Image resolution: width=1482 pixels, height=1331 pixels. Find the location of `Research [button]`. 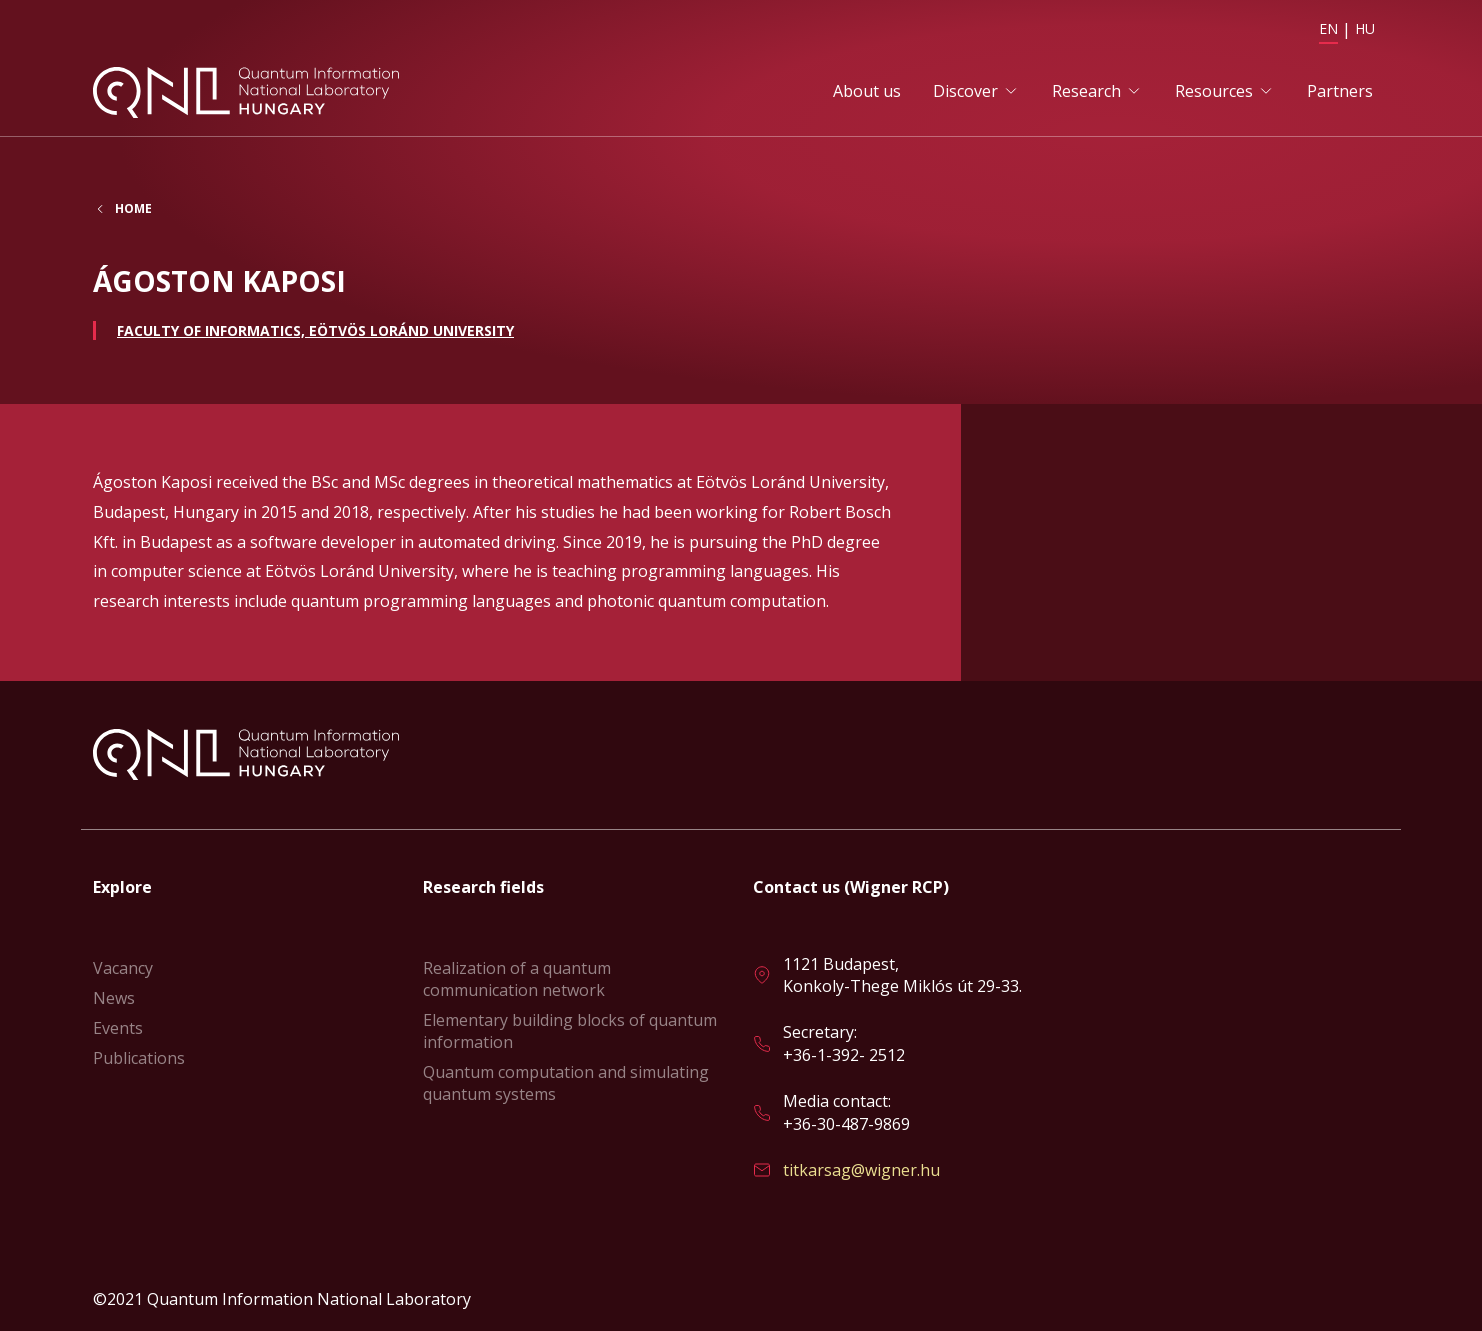

Research [button] is located at coordinates (1086, 91).